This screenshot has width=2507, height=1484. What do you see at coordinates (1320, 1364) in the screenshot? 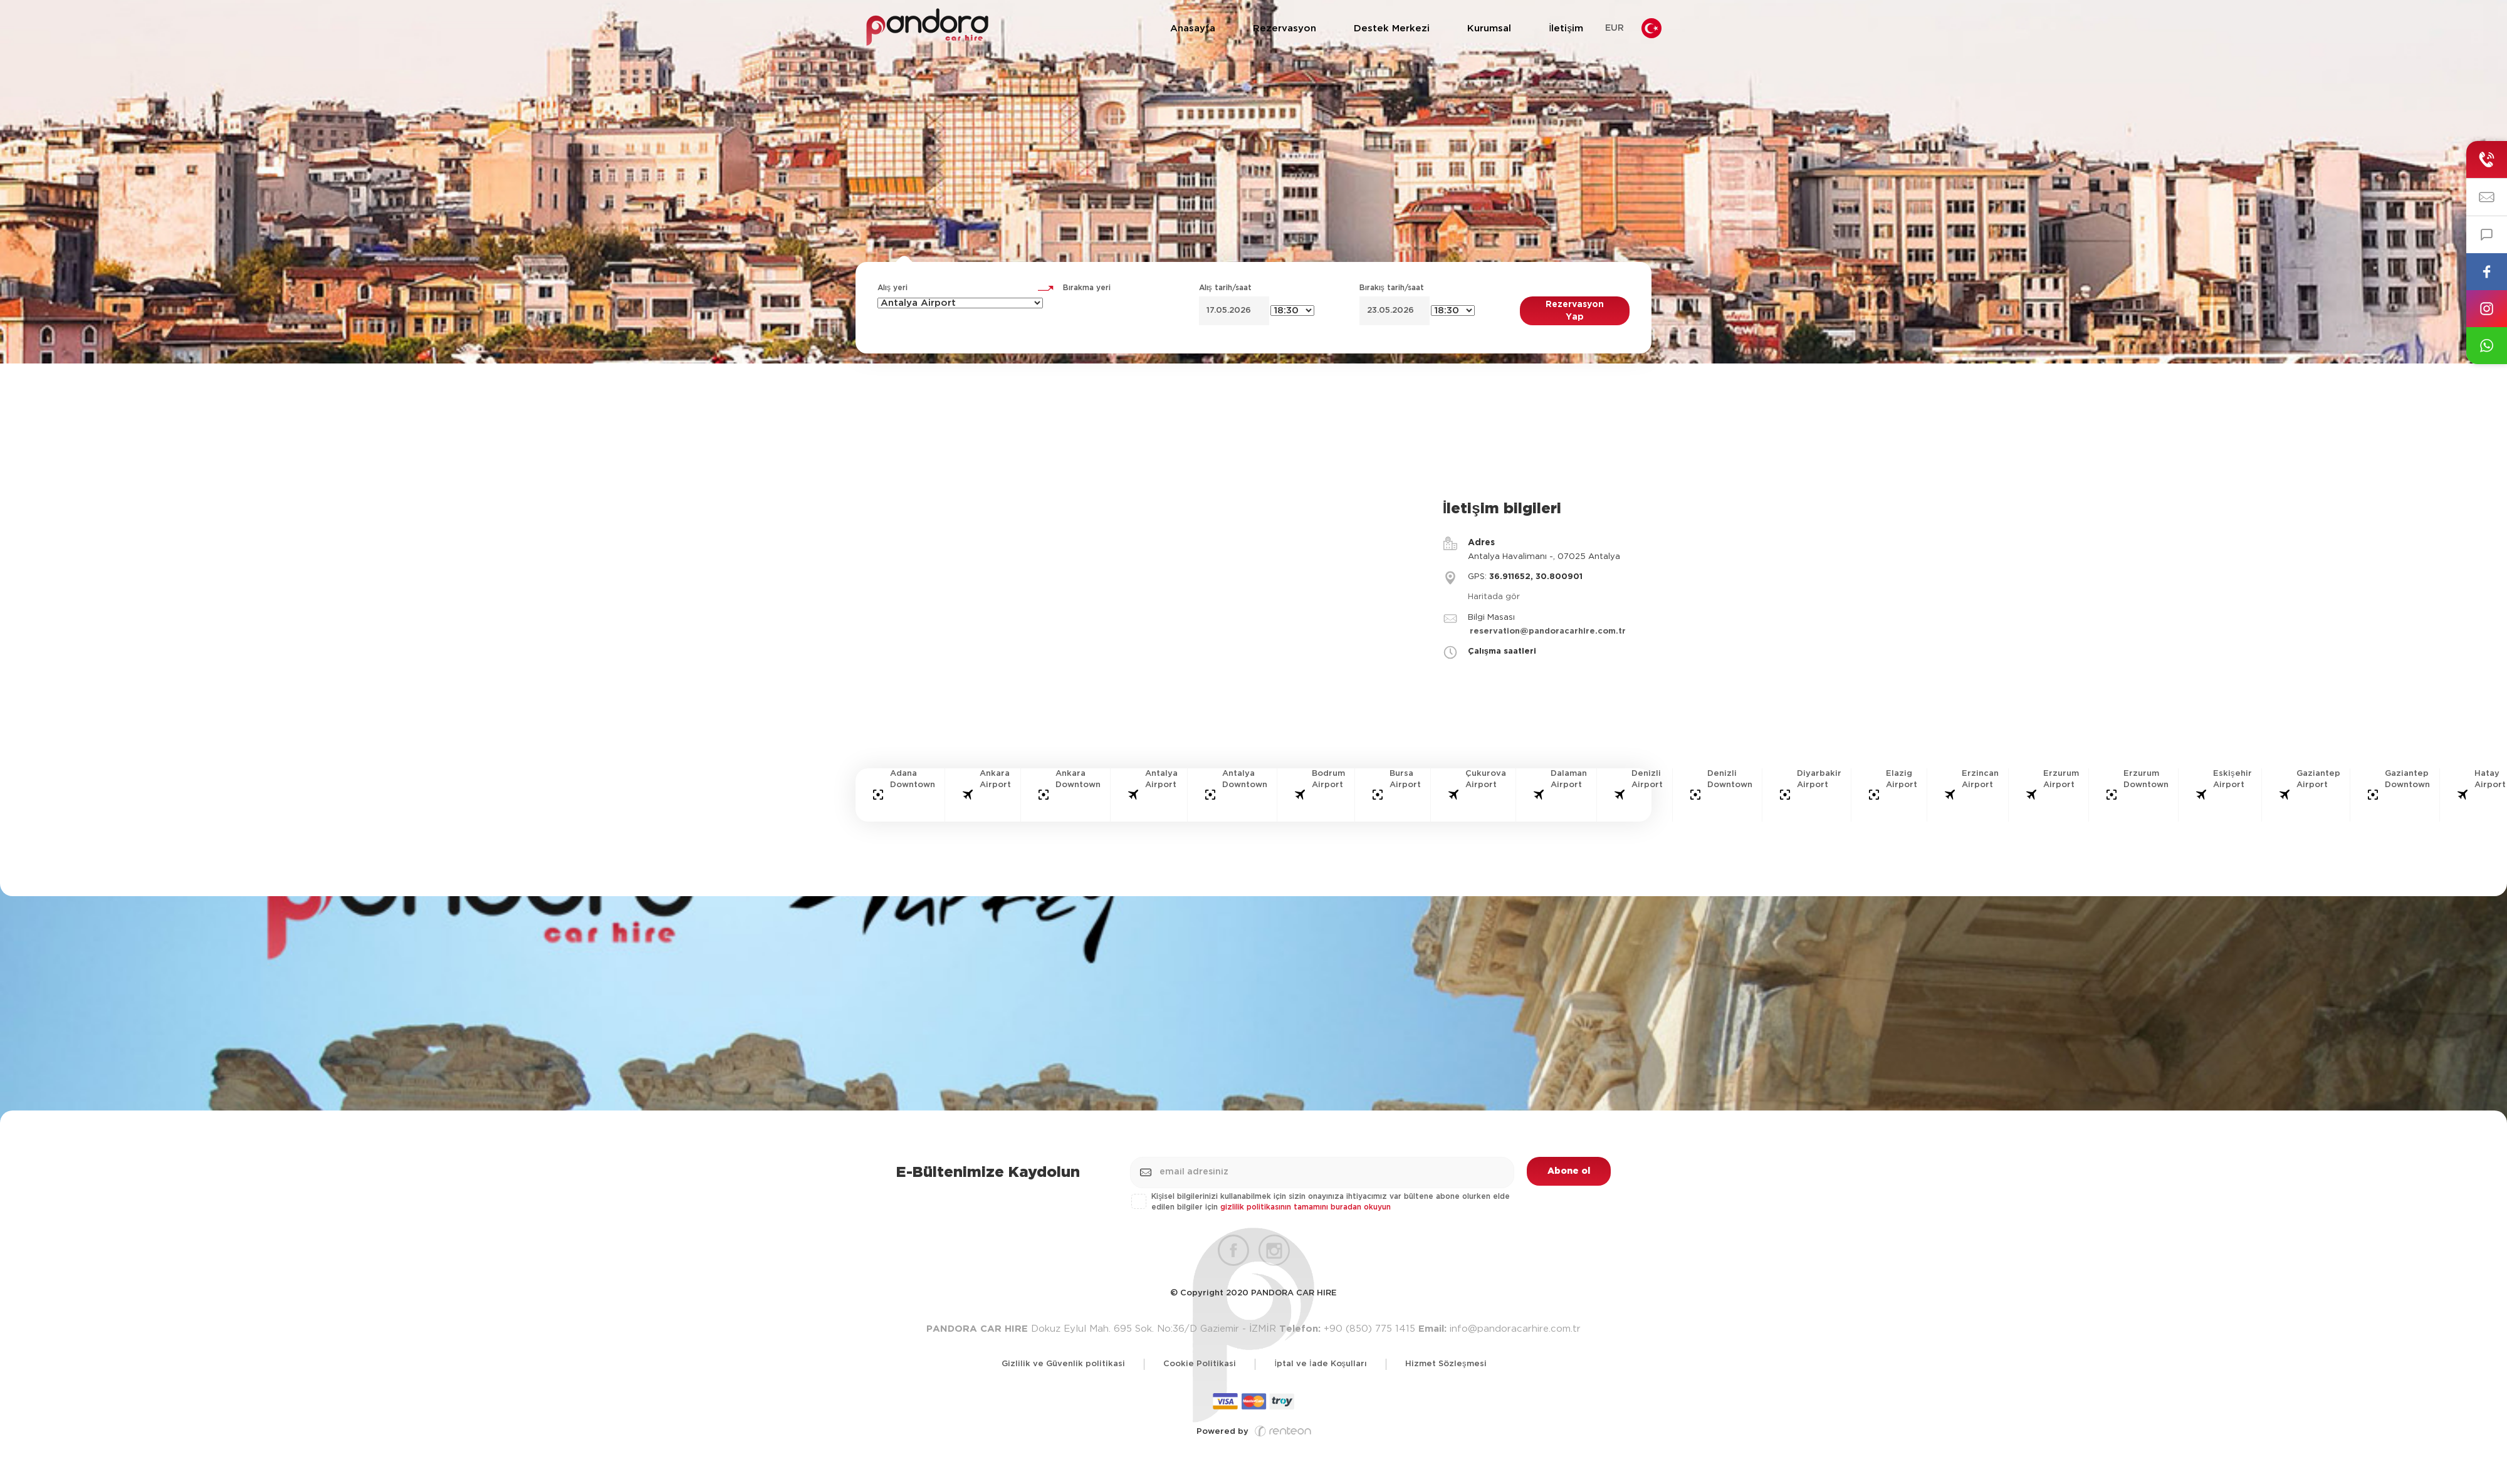
I see `İptal ve İade Koşulları` at bounding box center [1320, 1364].